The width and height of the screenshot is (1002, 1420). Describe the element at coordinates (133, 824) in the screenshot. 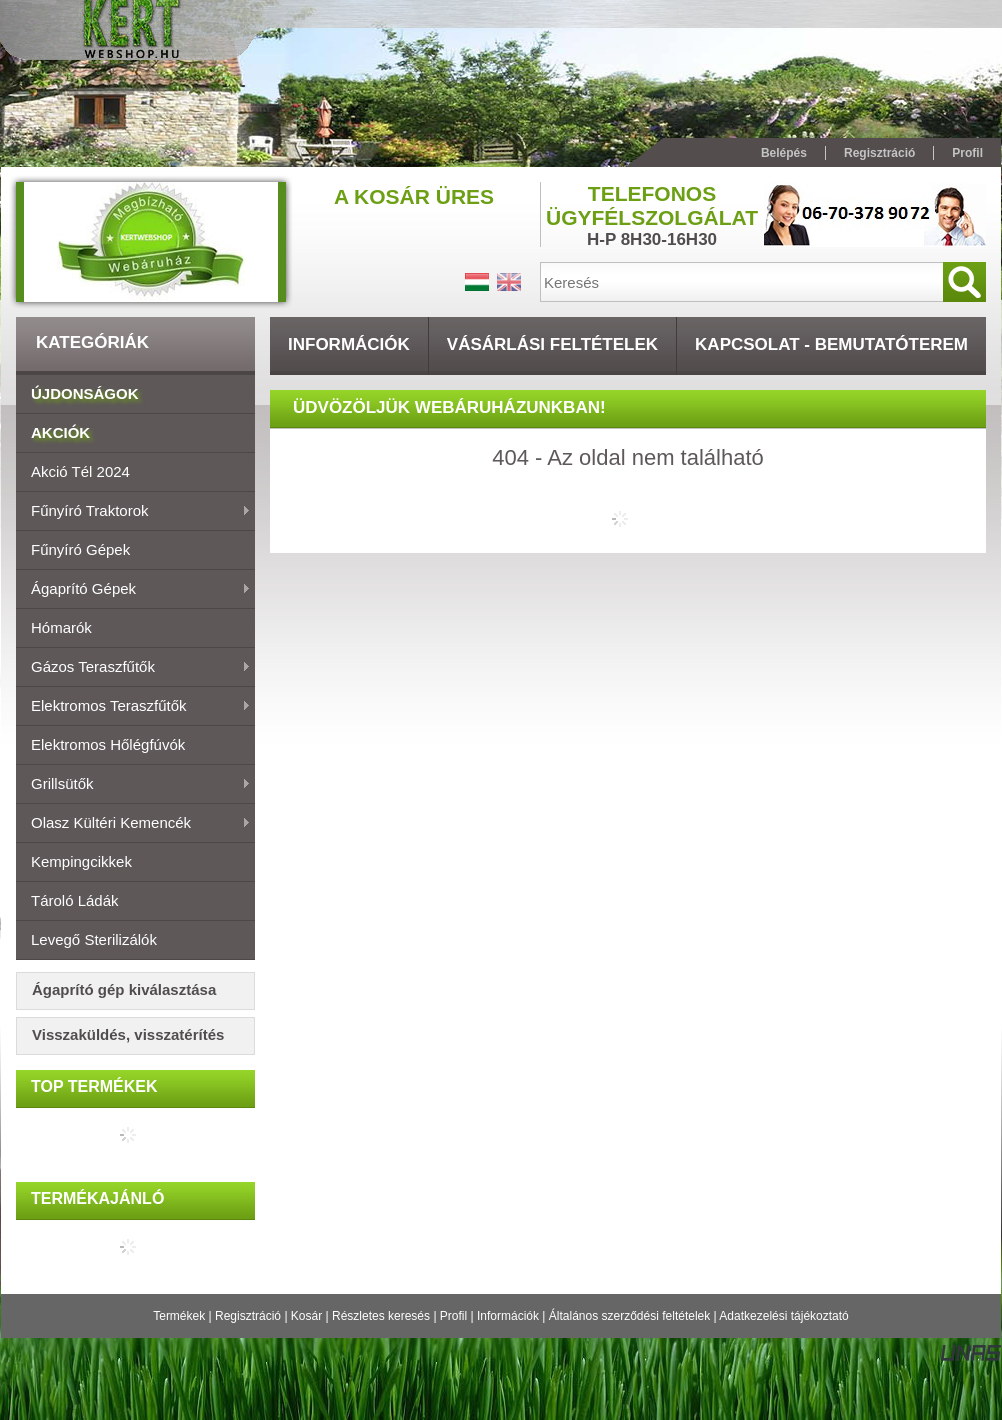

I see `Olasz Kültéri Kemencék` at that location.